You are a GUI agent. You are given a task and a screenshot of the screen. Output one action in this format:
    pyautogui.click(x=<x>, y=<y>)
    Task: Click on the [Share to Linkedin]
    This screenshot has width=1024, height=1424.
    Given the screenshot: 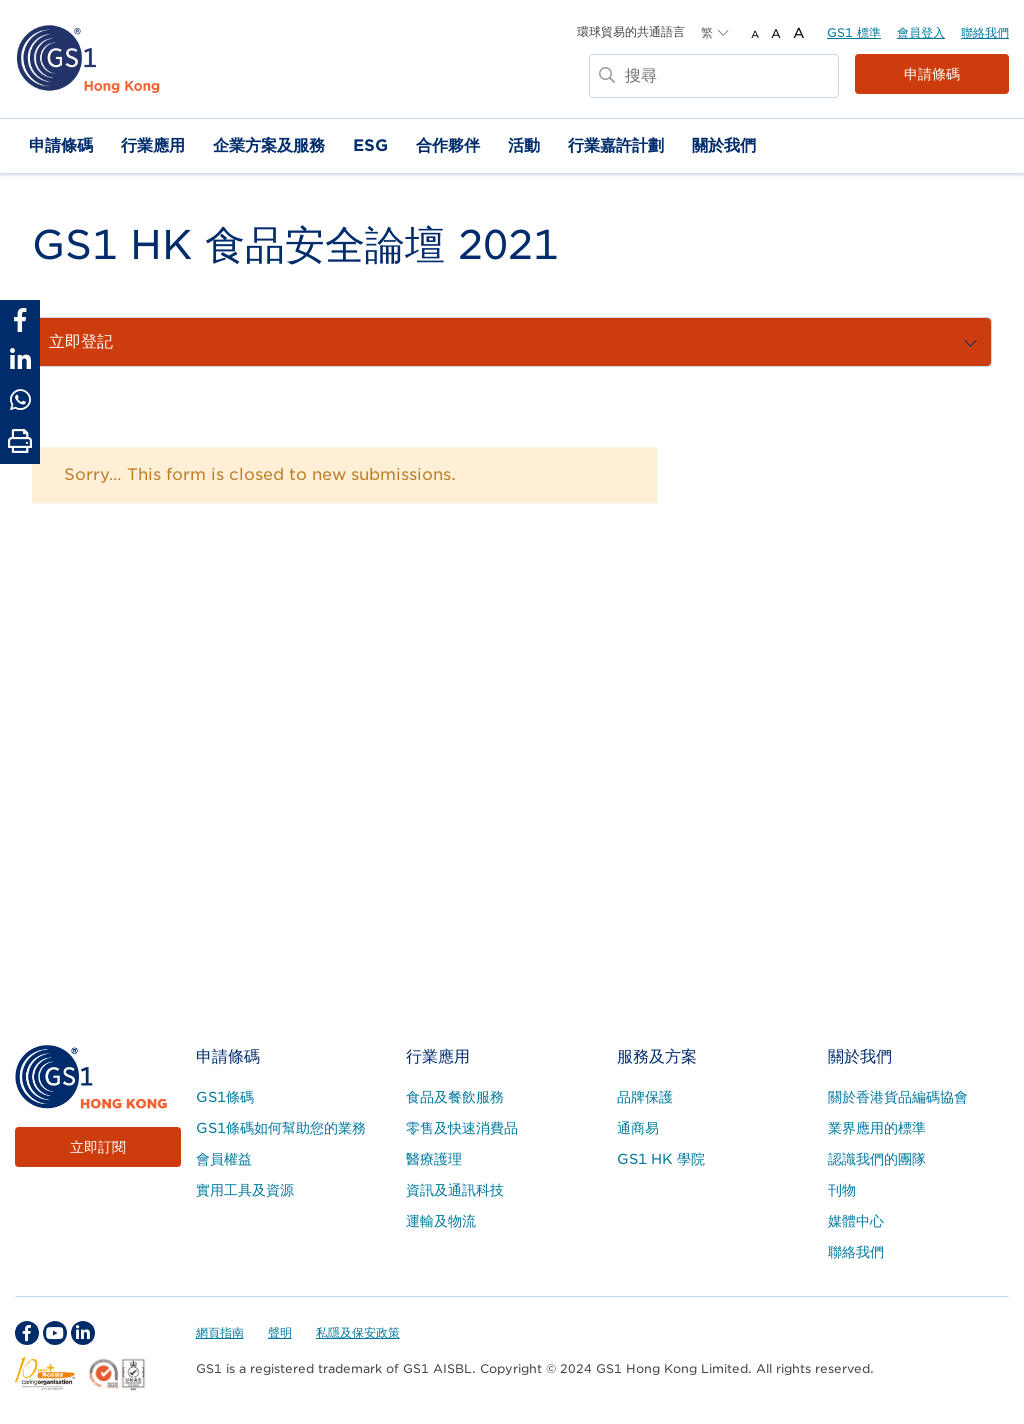 What is the action you would take?
    pyautogui.click(x=20, y=360)
    